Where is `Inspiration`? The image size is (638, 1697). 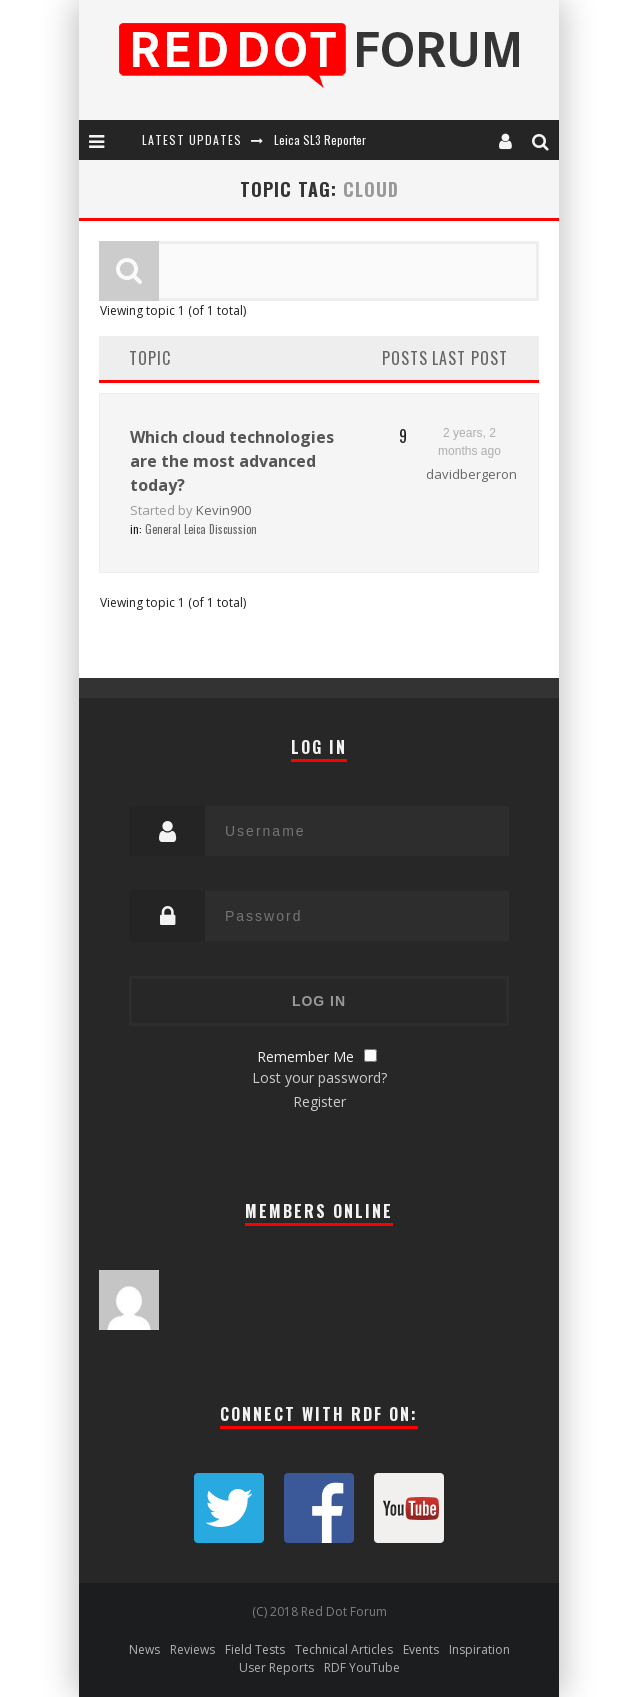
Inspiration is located at coordinates (479, 1649).